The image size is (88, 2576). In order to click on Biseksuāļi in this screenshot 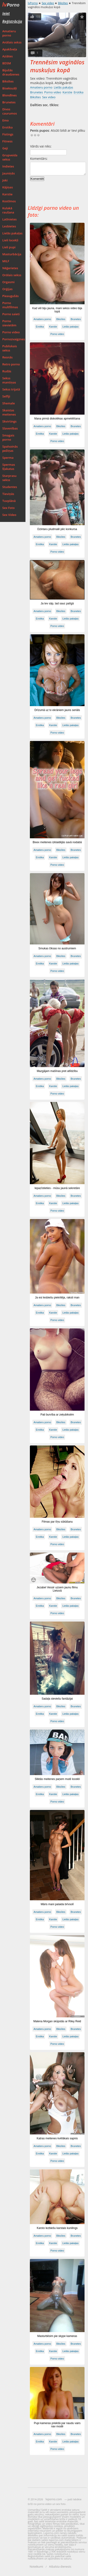, I will do `click(9, 88)`.